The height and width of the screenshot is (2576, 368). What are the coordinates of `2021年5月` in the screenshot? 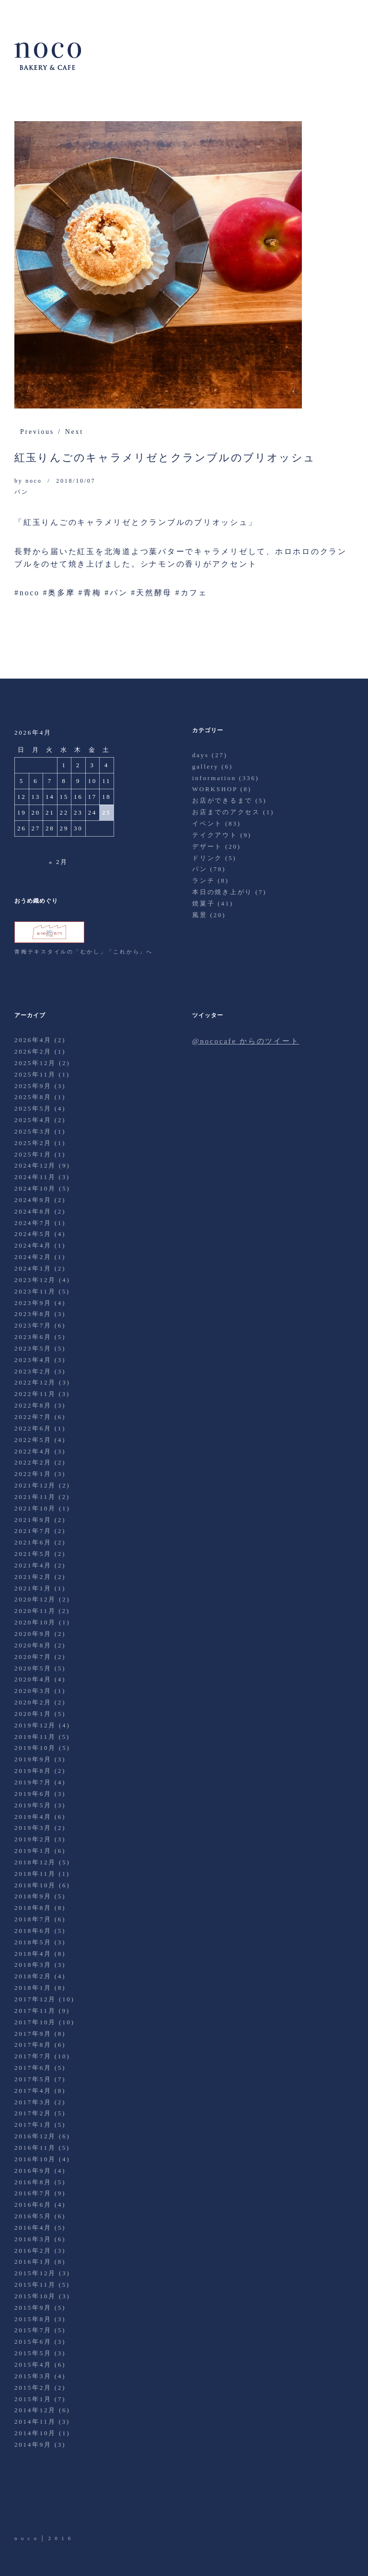 It's located at (33, 1553).